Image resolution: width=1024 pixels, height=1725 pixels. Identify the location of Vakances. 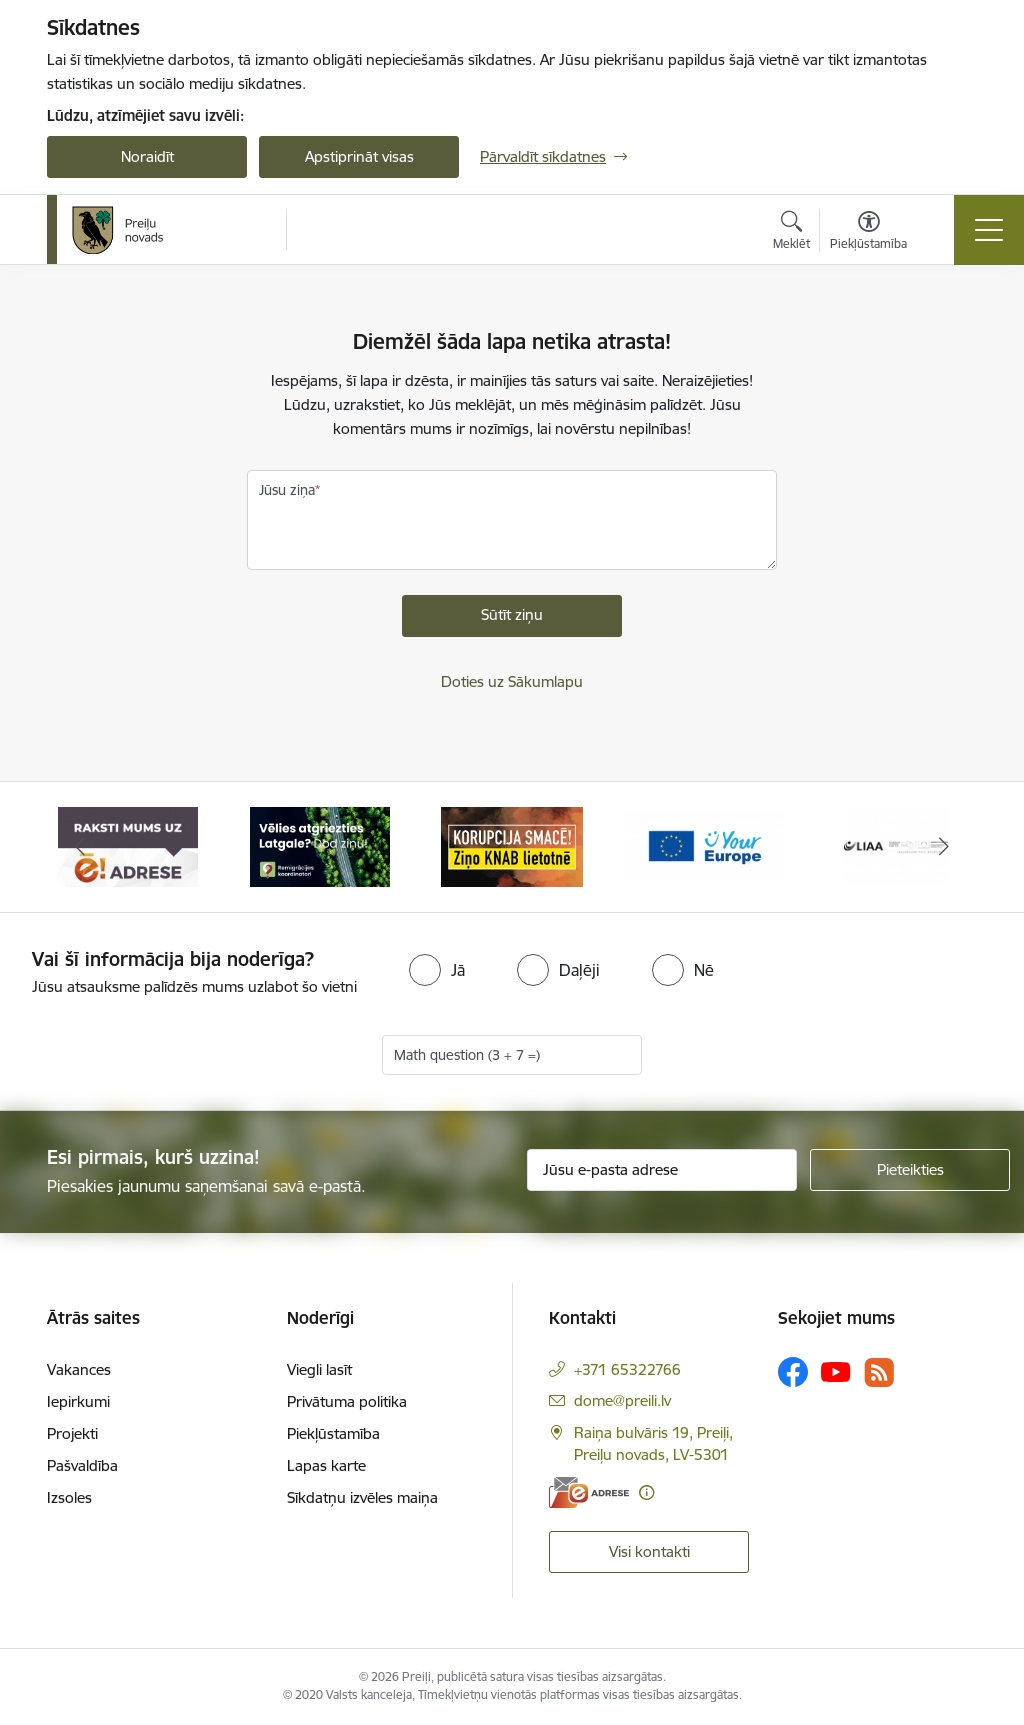
(79, 1369).